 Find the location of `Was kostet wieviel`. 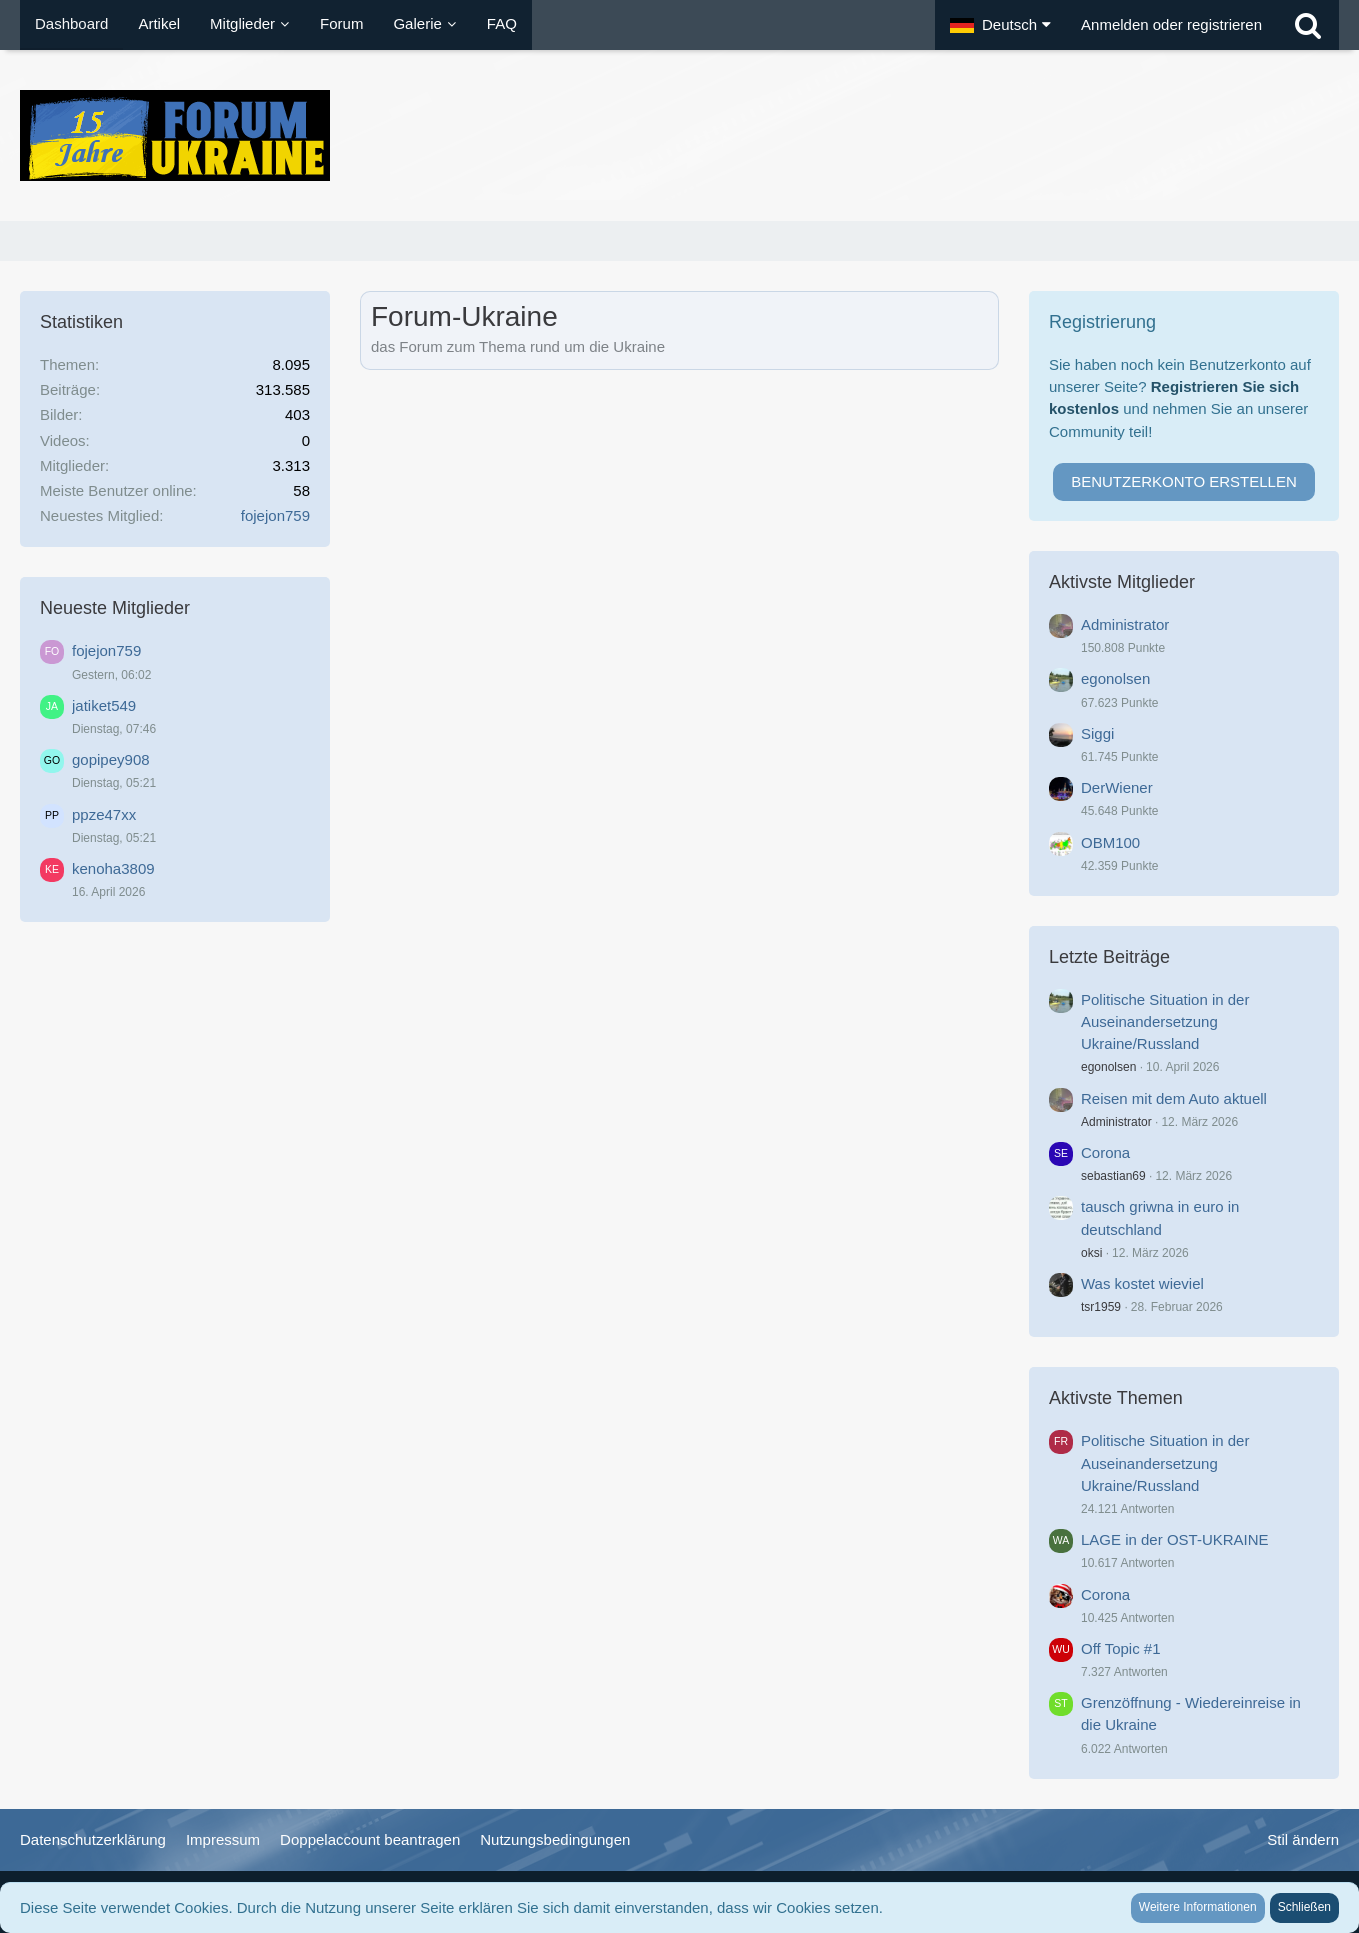

Was kostet wieviel is located at coordinates (1142, 1283).